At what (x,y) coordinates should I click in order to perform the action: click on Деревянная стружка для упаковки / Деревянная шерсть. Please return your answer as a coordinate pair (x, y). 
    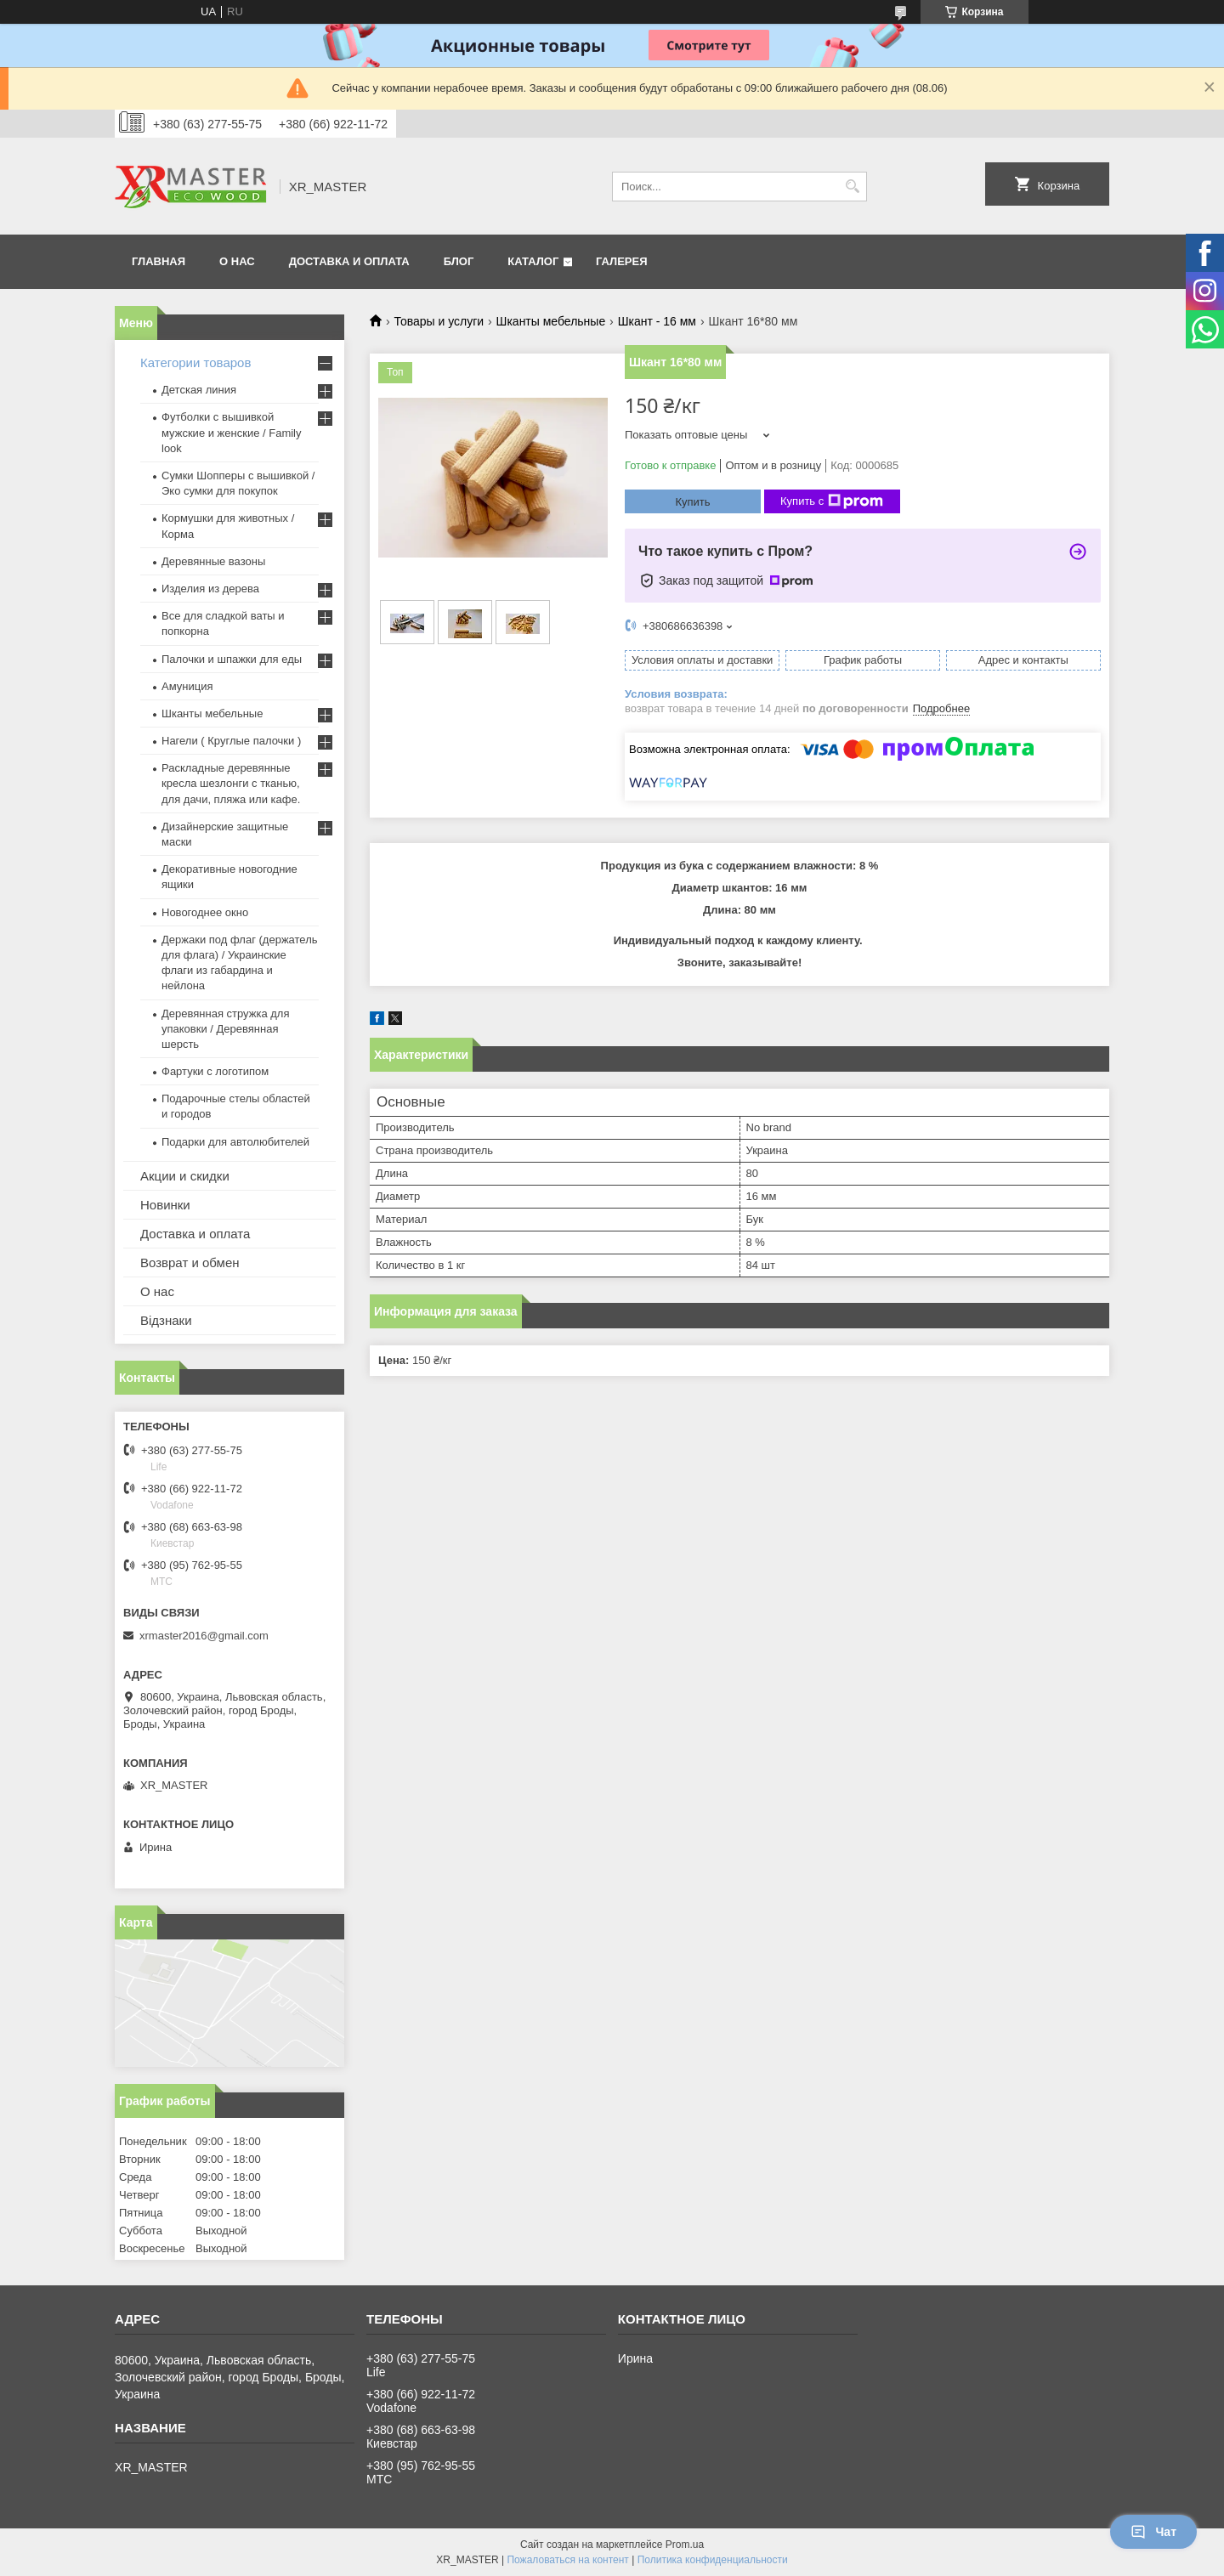
    Looking at the image, I should click on (225, 1028).